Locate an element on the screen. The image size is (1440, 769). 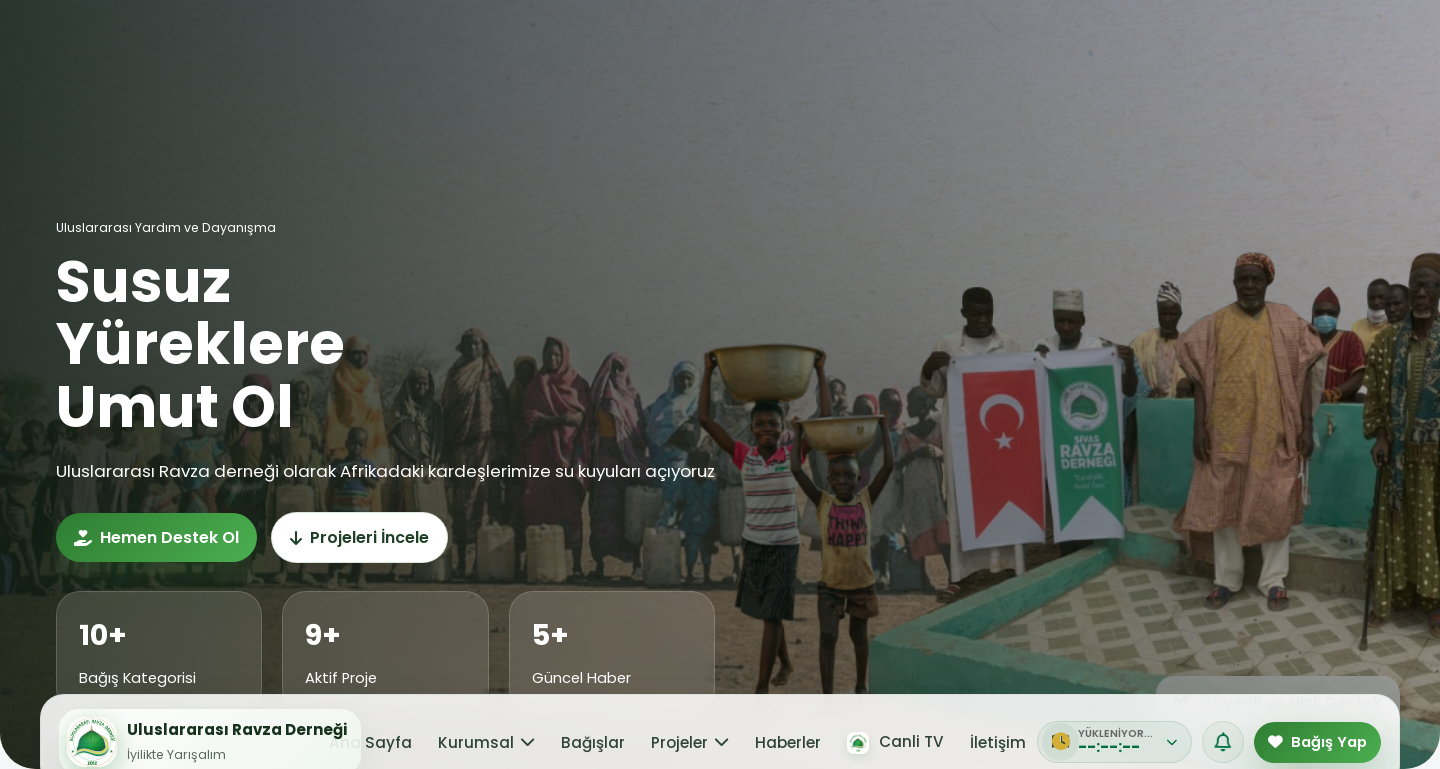
Tümüne Bağış Yap is located at coordinates (1309, 188).